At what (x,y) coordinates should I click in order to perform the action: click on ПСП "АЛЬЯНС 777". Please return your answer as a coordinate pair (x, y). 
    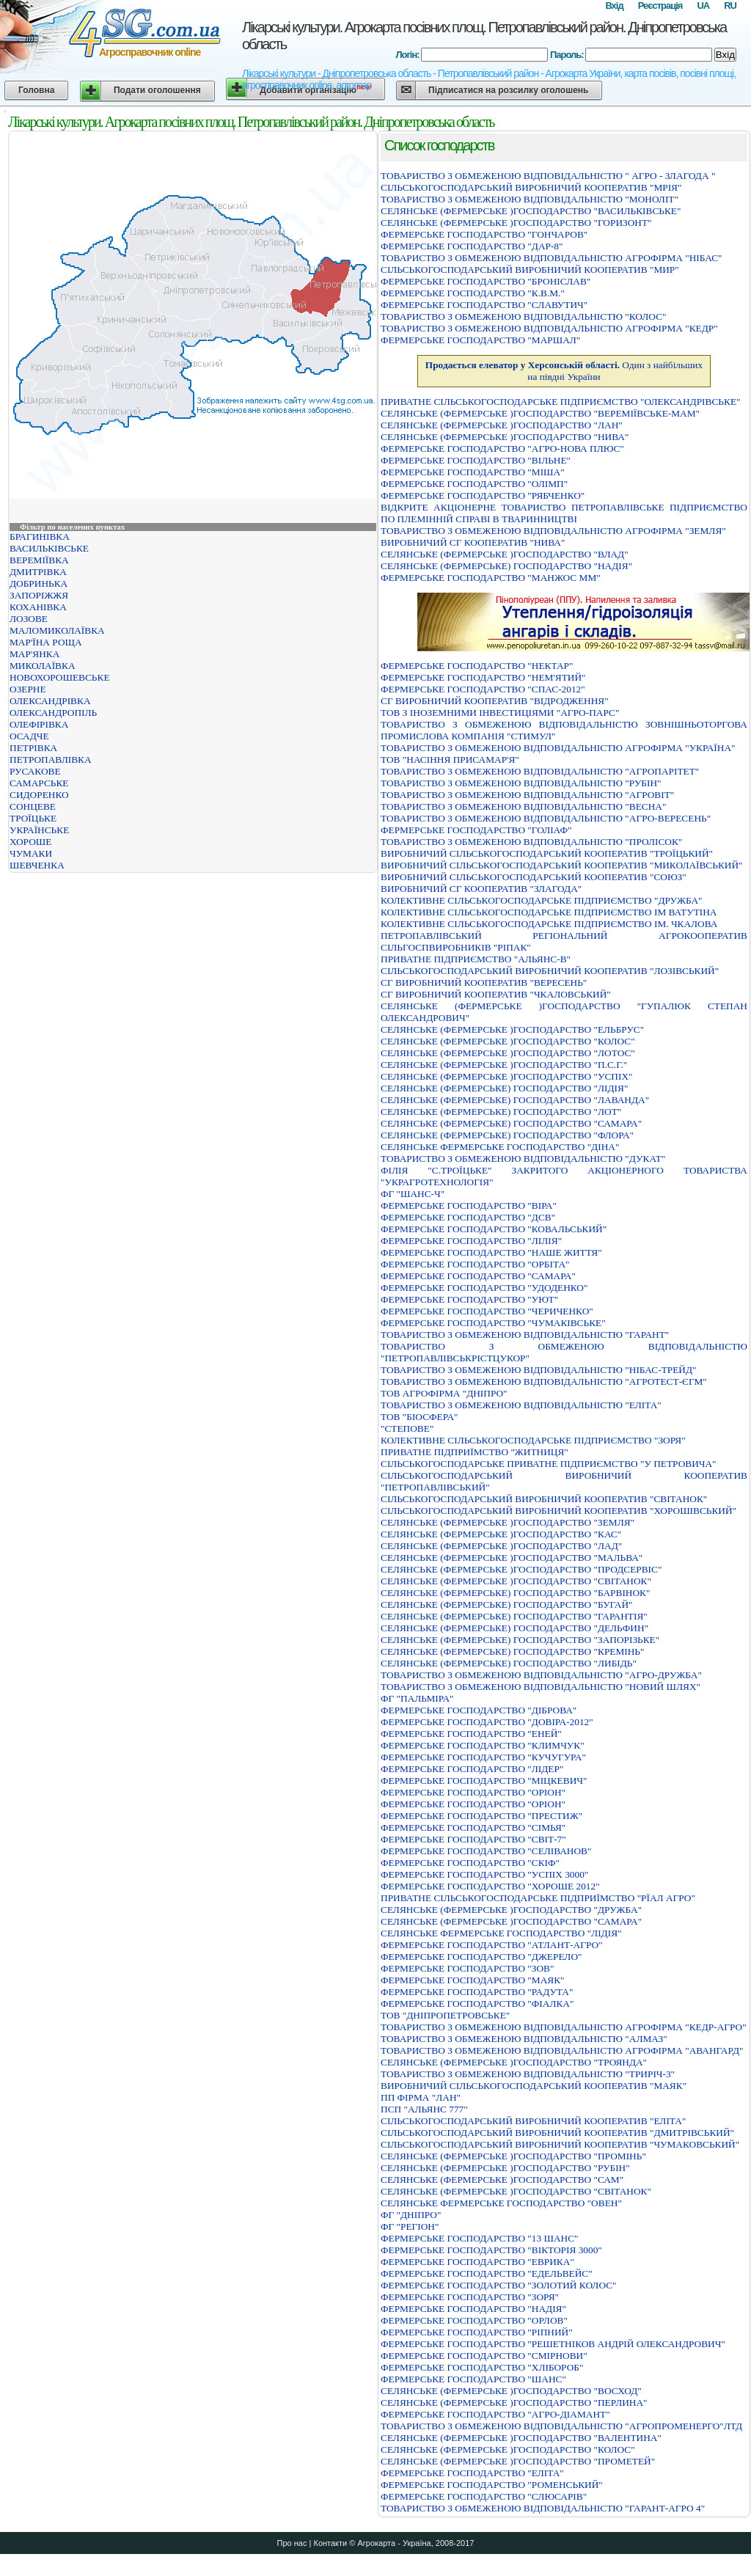
    Looking at the image, I should click on (424, 2109).